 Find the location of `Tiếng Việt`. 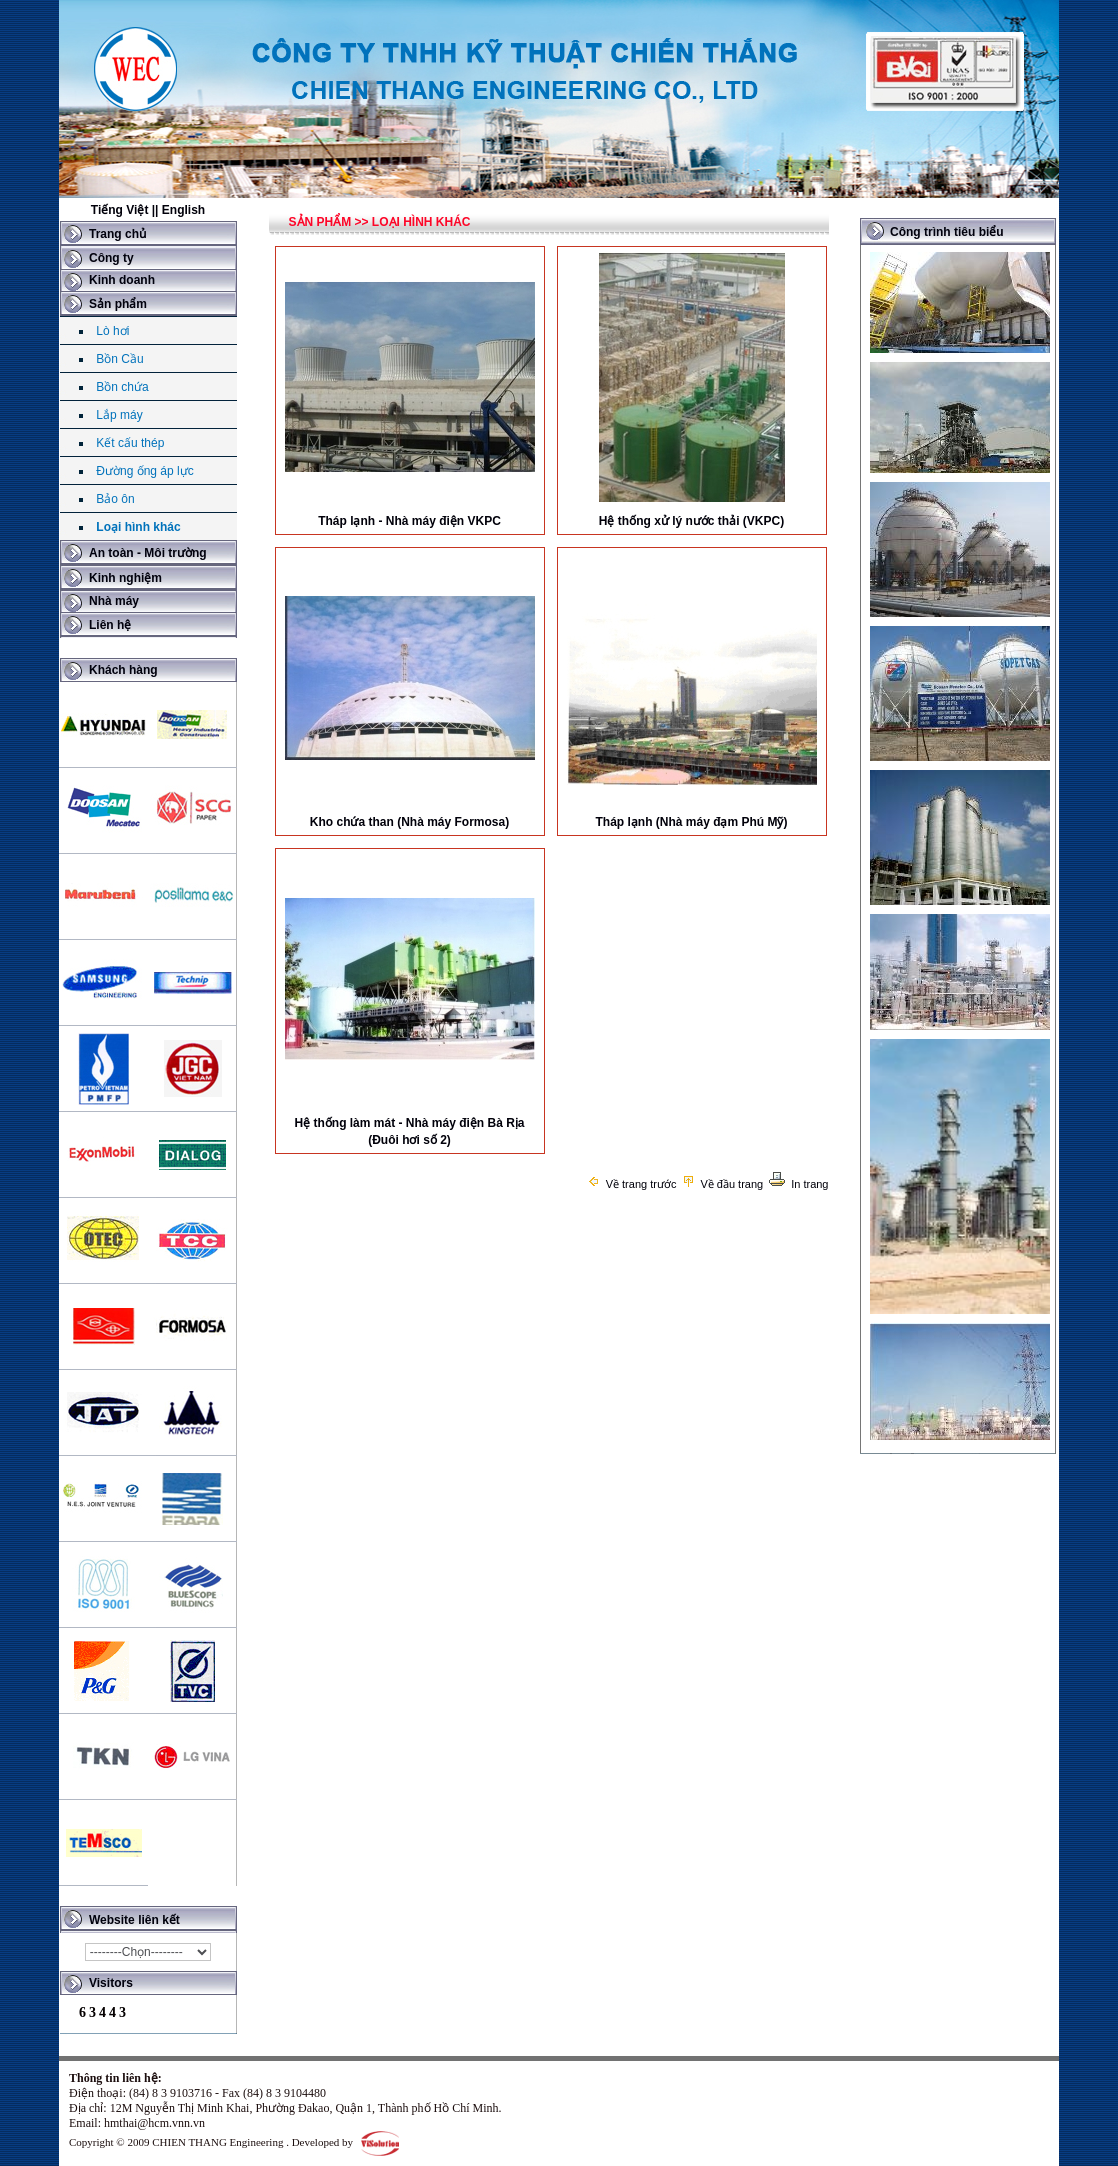

Tiếng Việt is located at coordinates (120, 210).